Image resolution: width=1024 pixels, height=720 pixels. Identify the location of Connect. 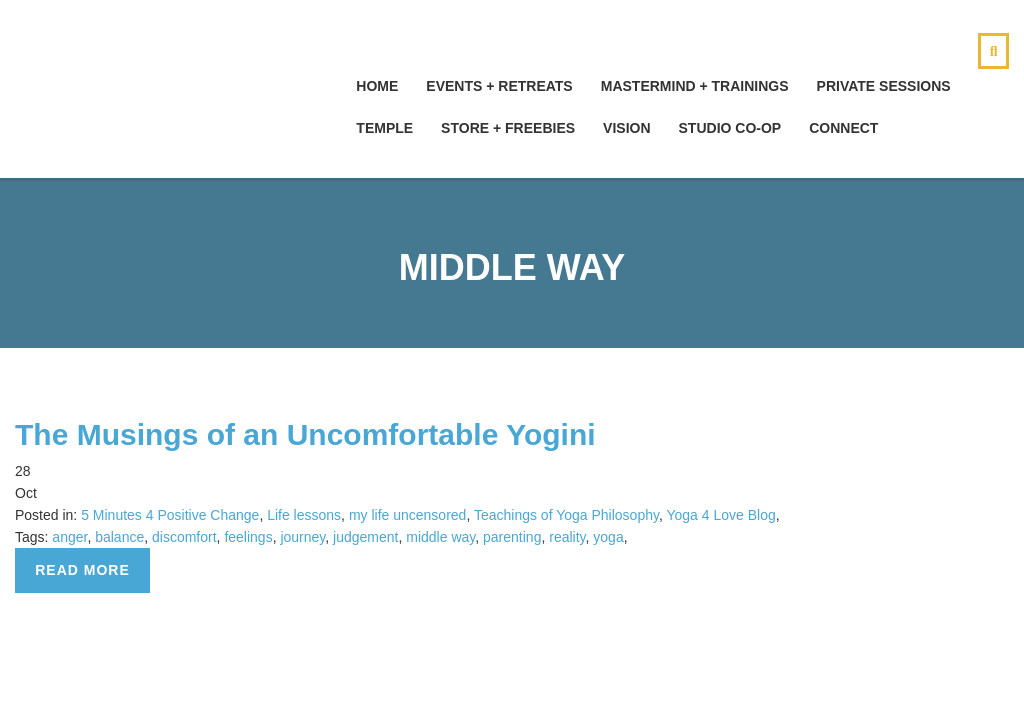
(843, 128).